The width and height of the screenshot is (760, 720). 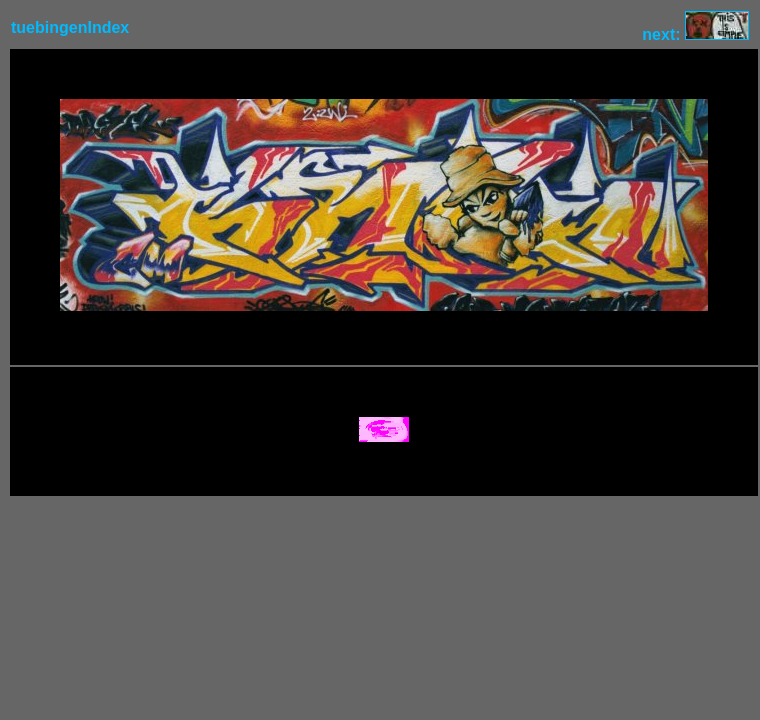 I want to click on tuebingenIndex, so click(x=70, y=27).